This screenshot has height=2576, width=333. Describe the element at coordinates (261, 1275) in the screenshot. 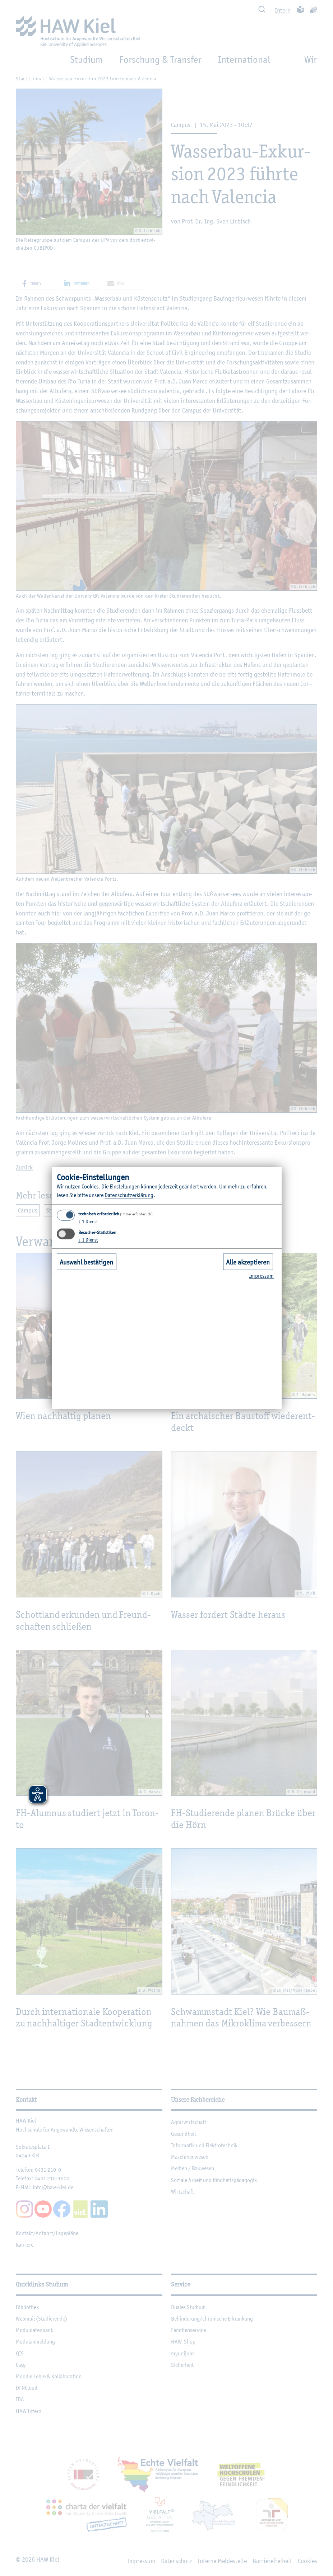

I see `Im­pres­sum` at that location.